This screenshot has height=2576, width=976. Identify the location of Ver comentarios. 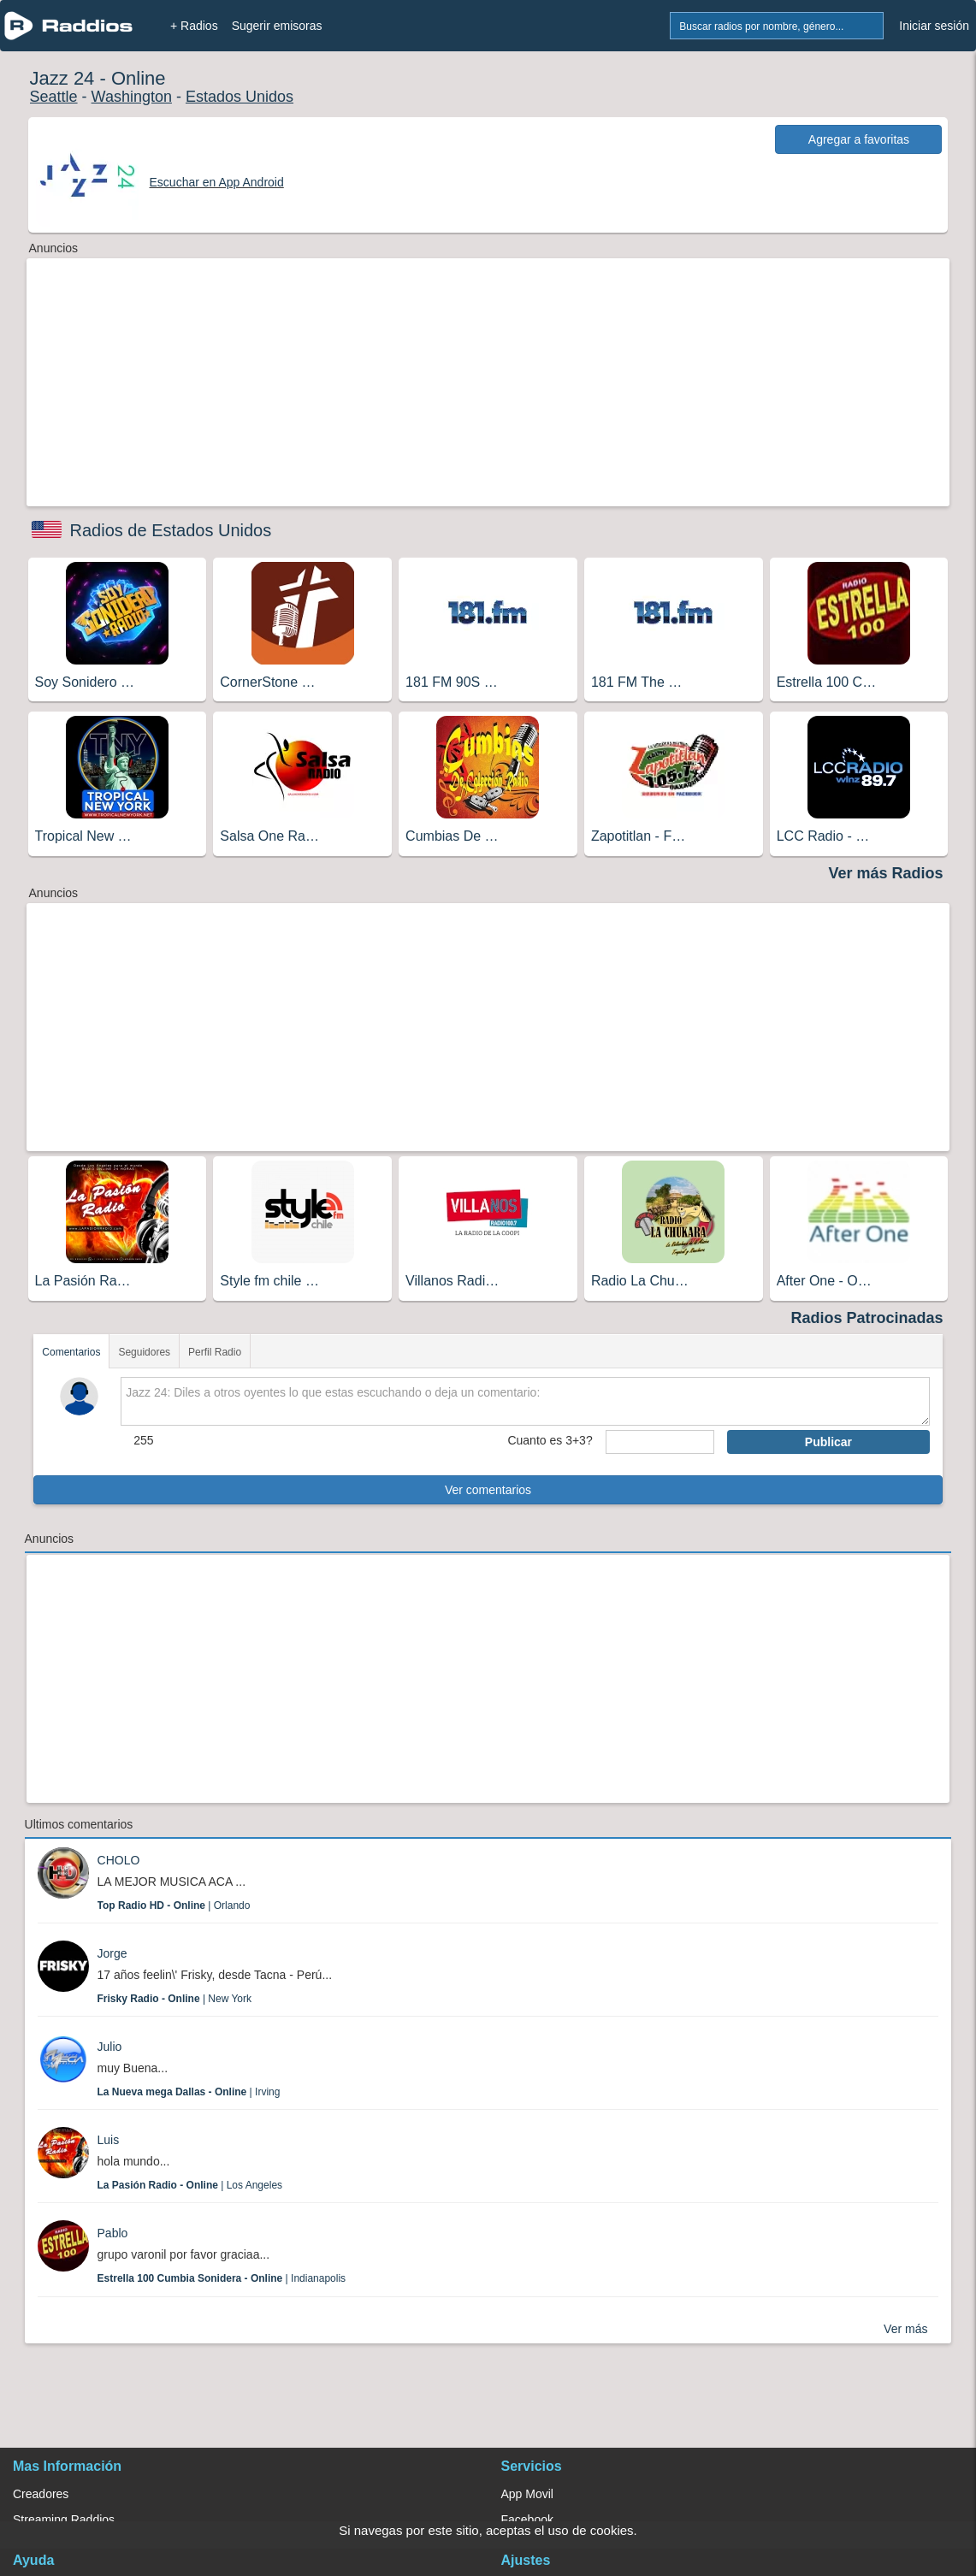
(488, 1490).